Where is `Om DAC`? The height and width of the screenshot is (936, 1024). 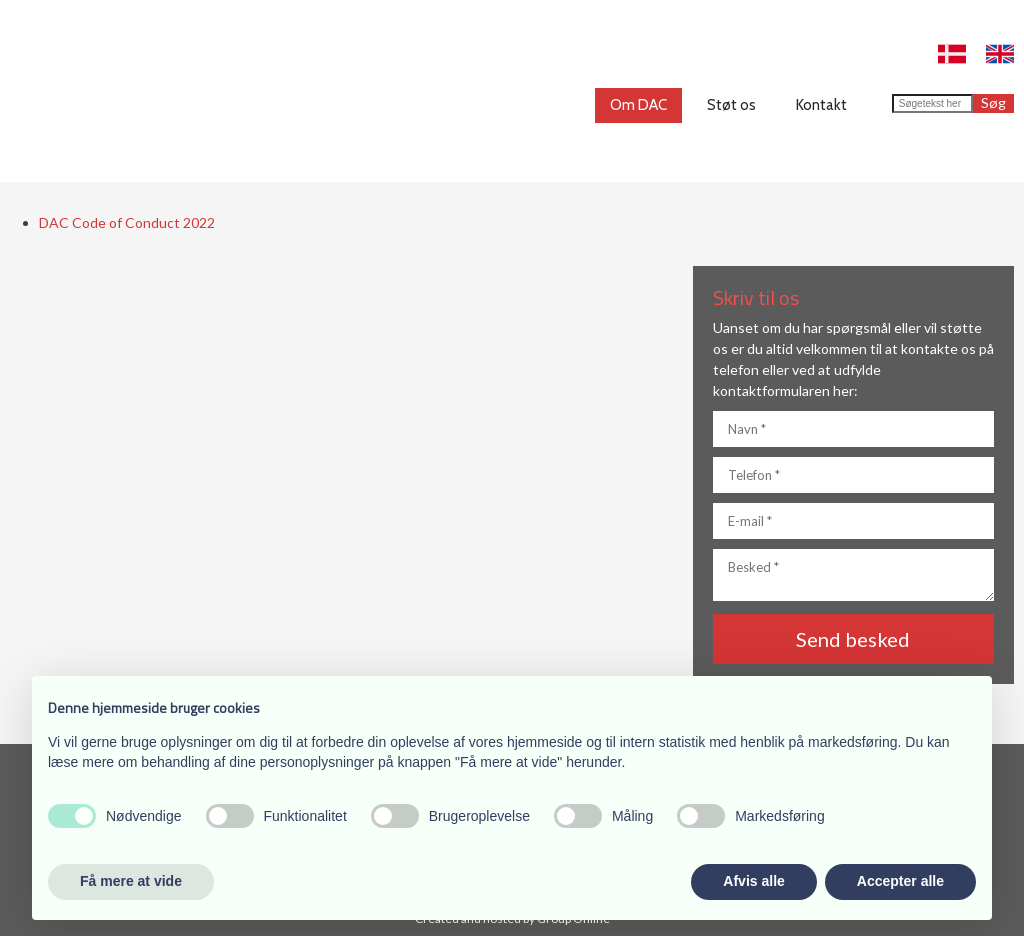 Om DAC is located at coordinates (638, 105).